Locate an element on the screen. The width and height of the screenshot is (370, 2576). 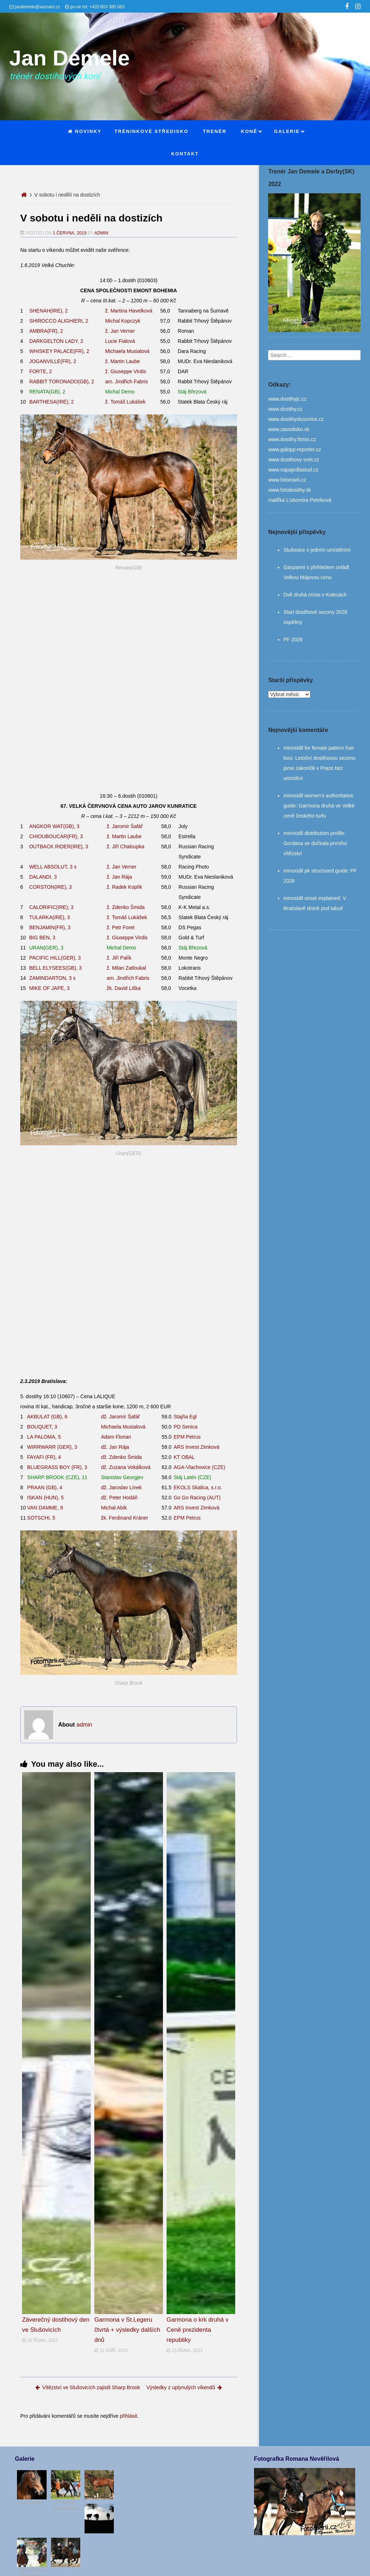
FORTE, 2 is located at coordinates (40, 371).